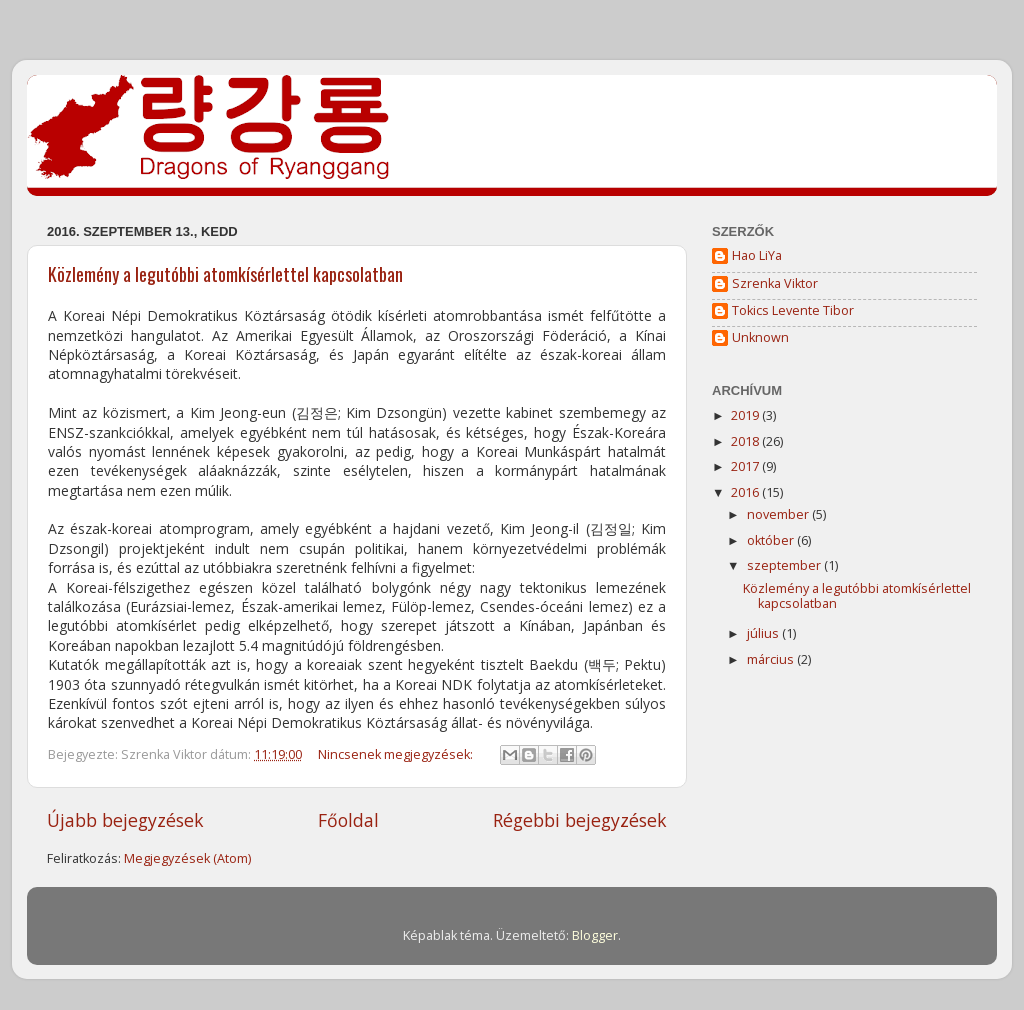 The image size is (1024, 1010). What do you see at coordinates (793, 311) in the screenshot?
I see `Tokics Levente Tibor` at bounding box center [793, 311].